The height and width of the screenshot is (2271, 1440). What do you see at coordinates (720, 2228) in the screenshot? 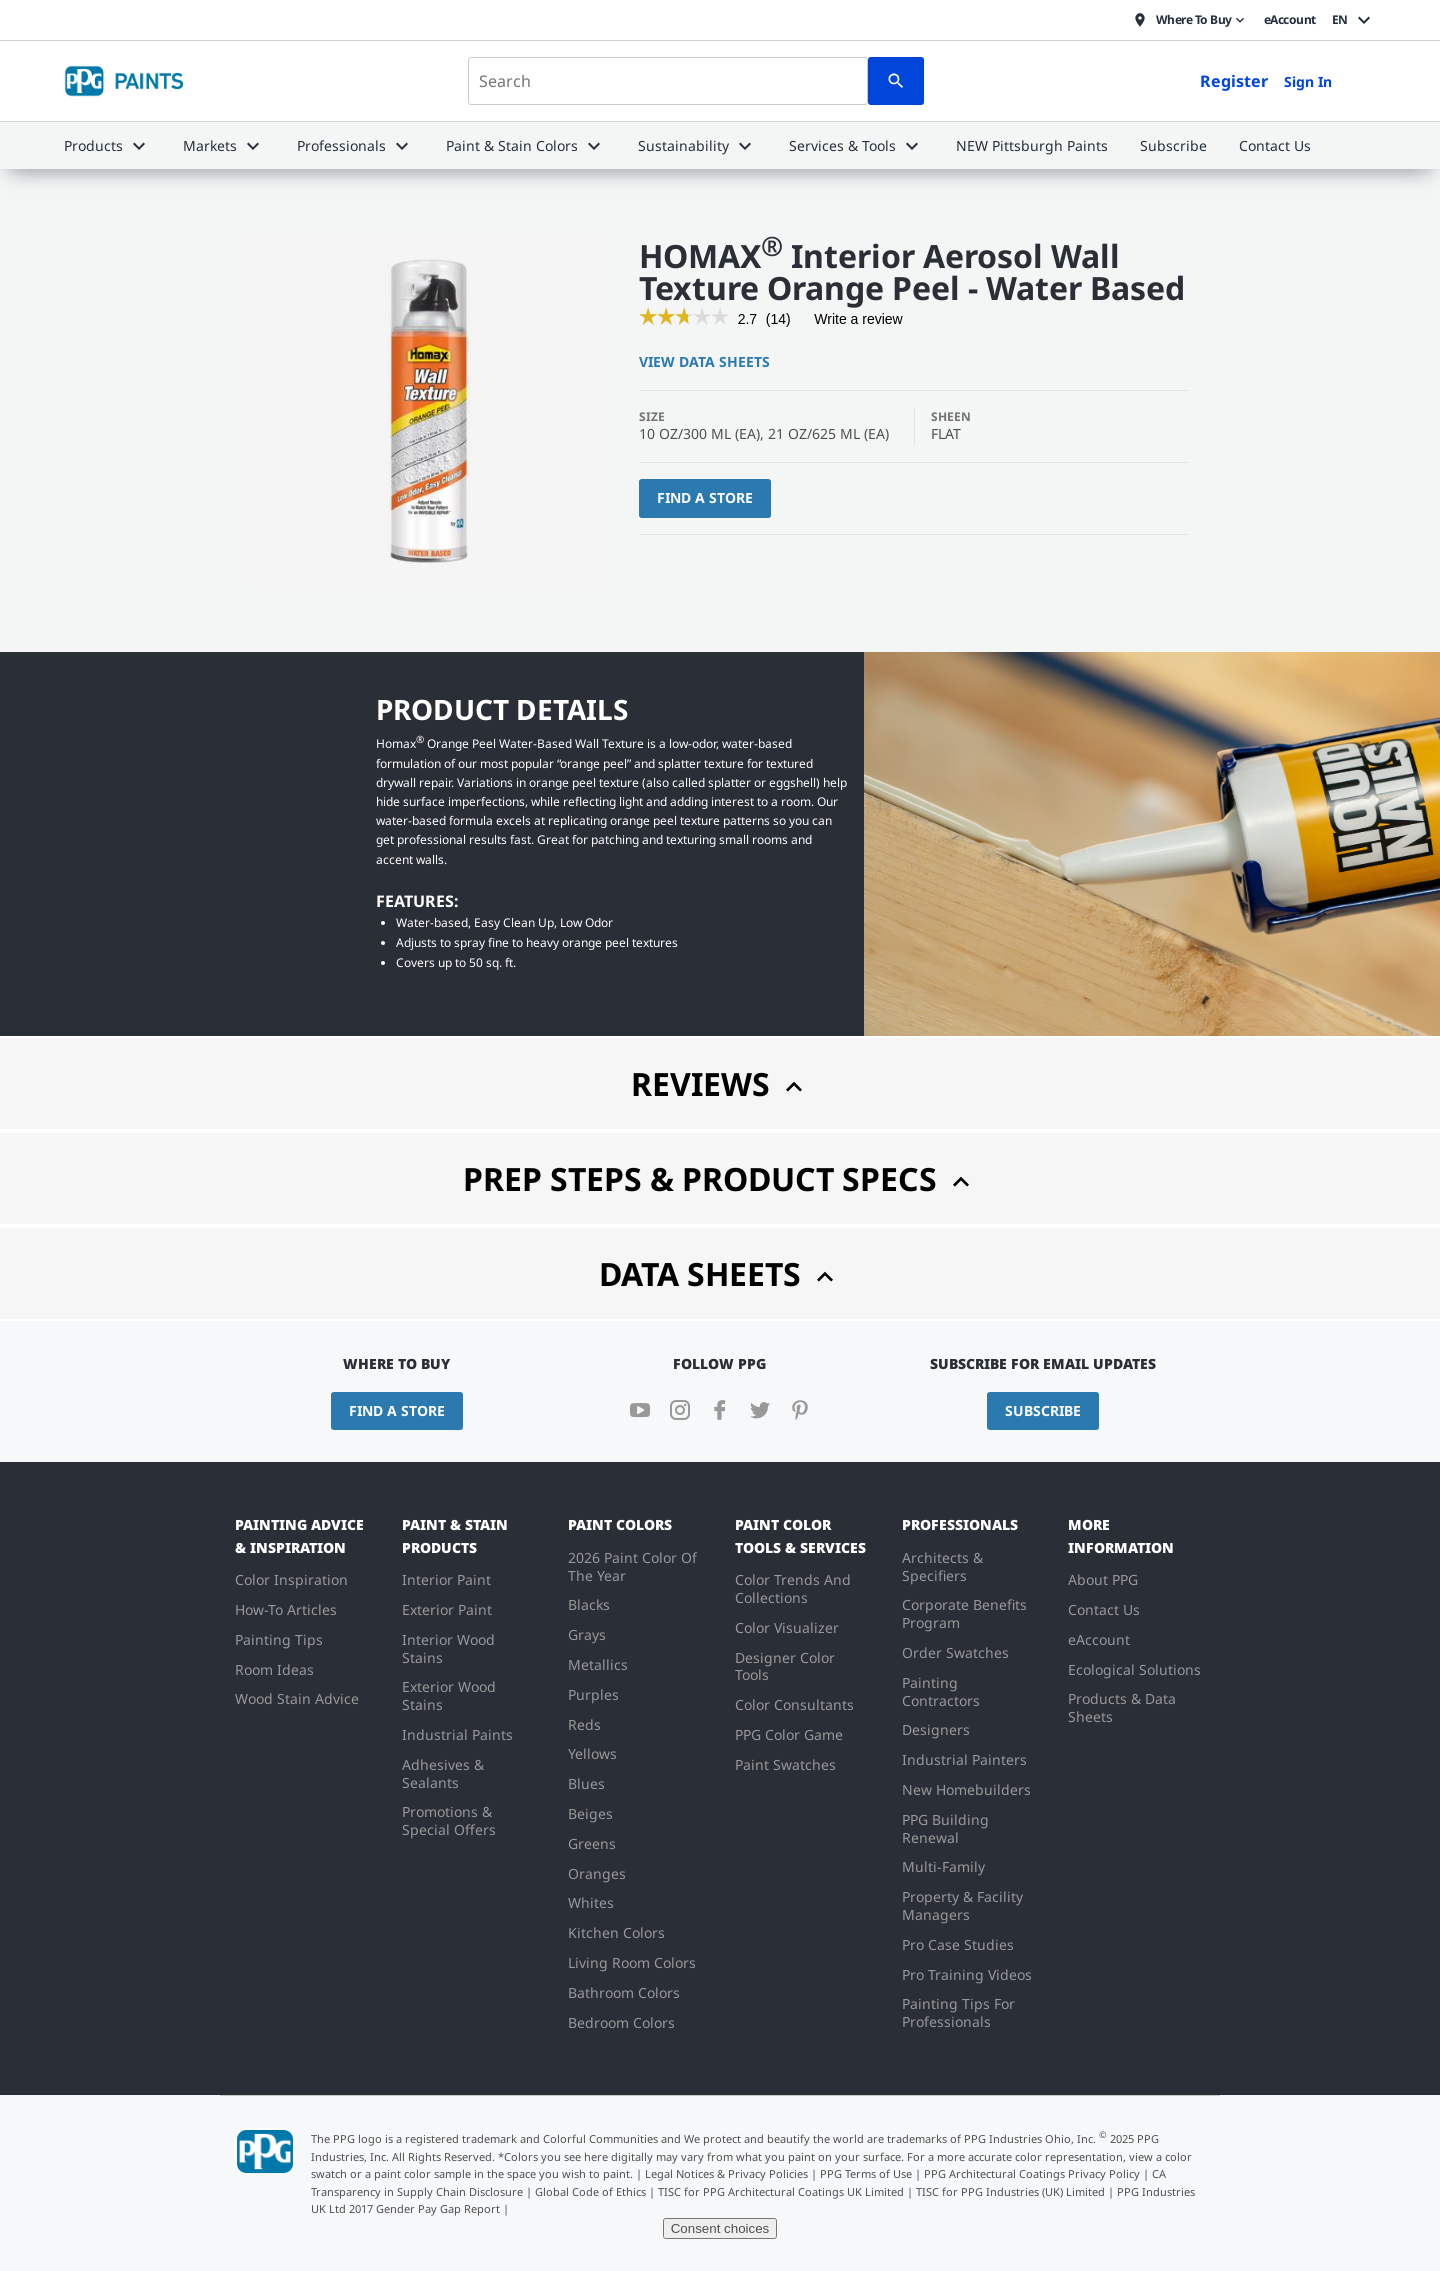
I see `Consent choices` at bounding box center [720, 2228].